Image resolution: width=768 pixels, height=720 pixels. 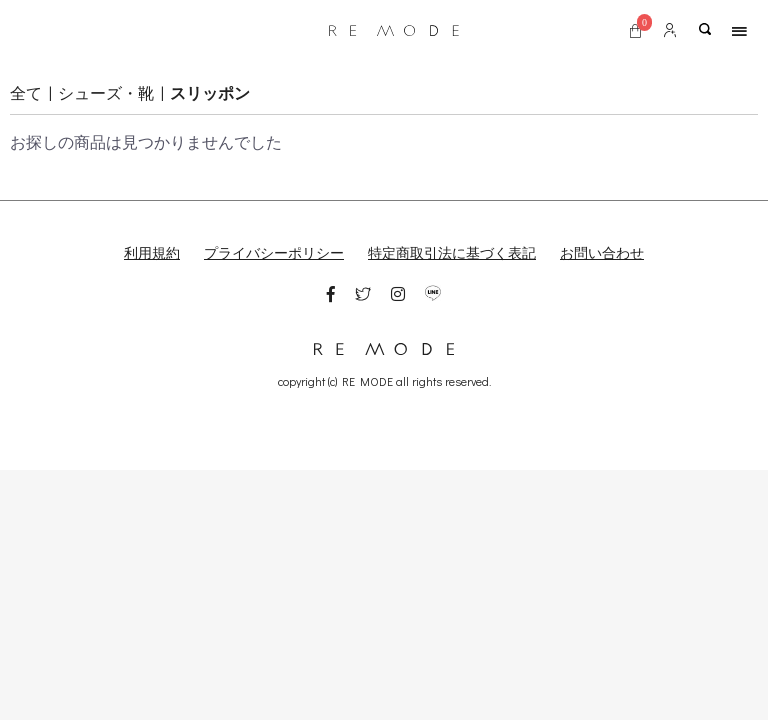 I want to click on プライバシーポリシー, so click(x=274, y=252).